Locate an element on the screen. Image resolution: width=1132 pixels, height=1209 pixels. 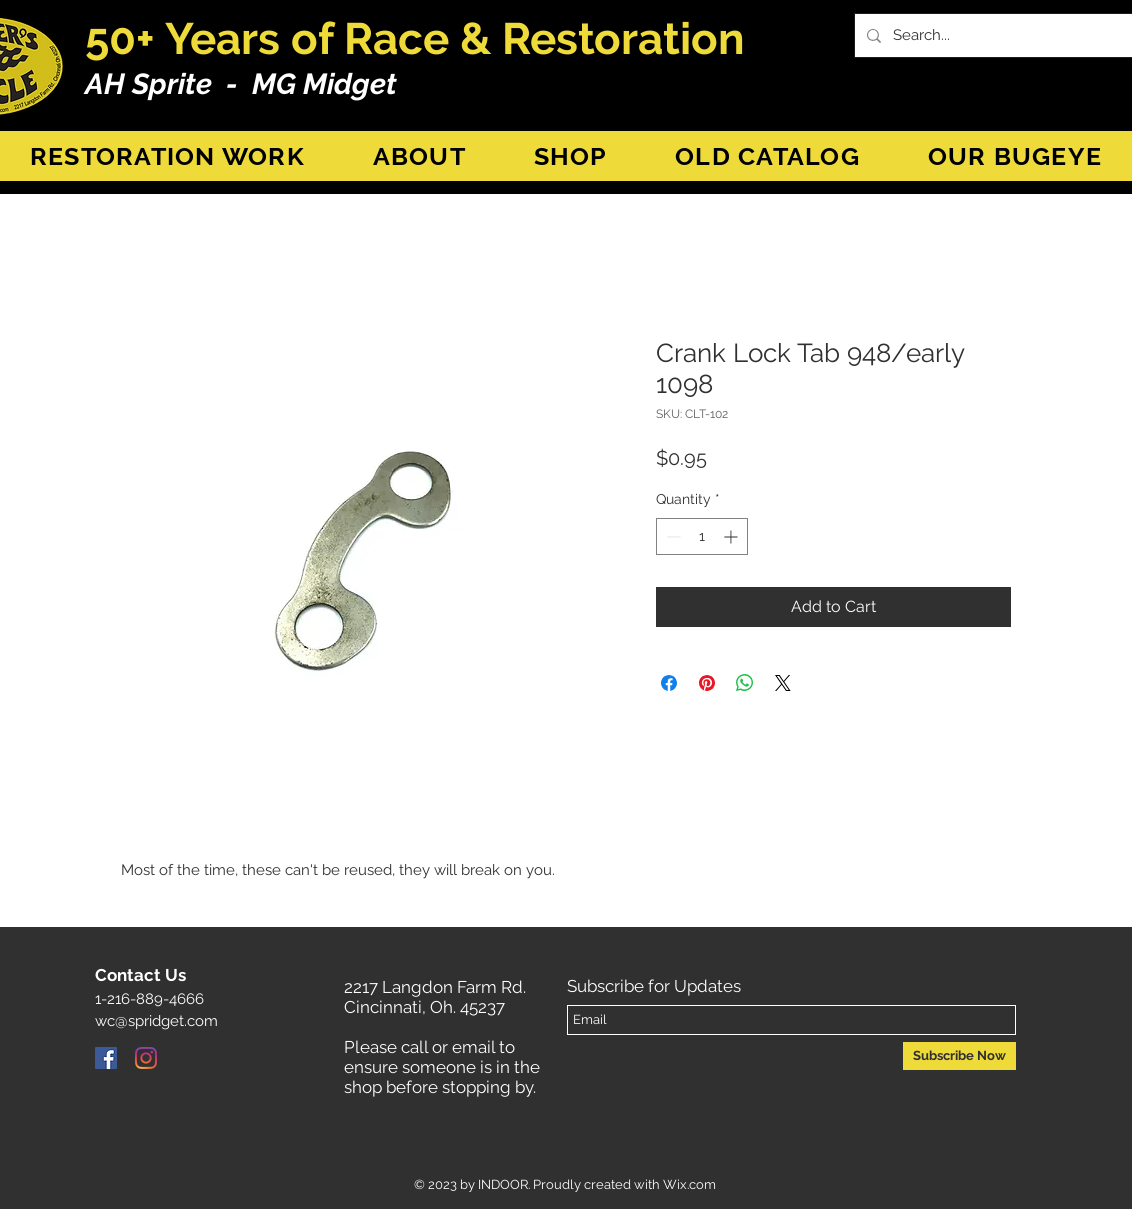
[Increment] is located at coordinates (732, 536).